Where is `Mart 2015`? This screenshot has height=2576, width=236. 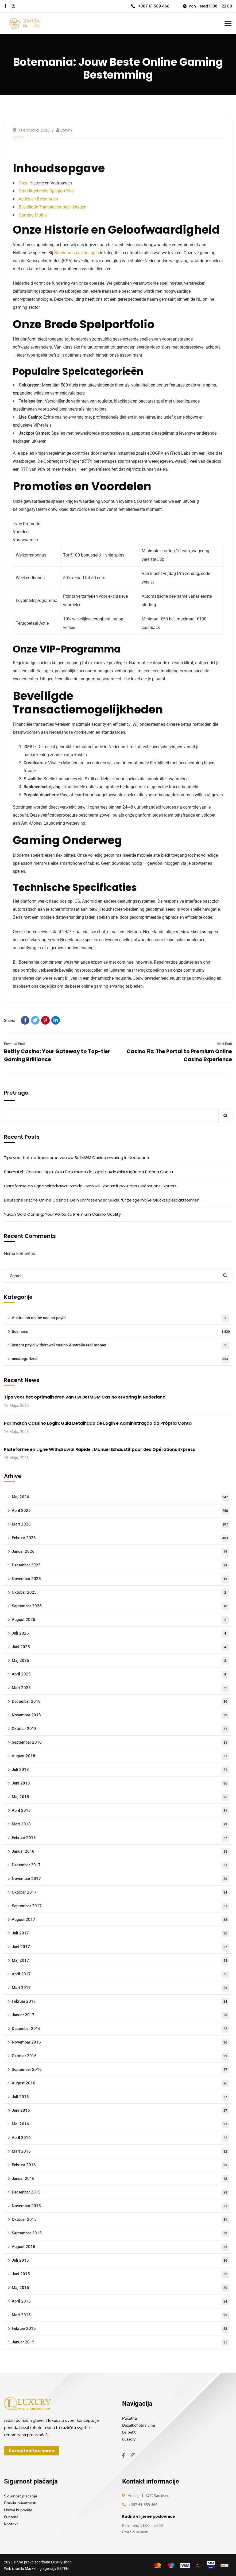
Mart 2015 is located at coordinates (120, 2315).